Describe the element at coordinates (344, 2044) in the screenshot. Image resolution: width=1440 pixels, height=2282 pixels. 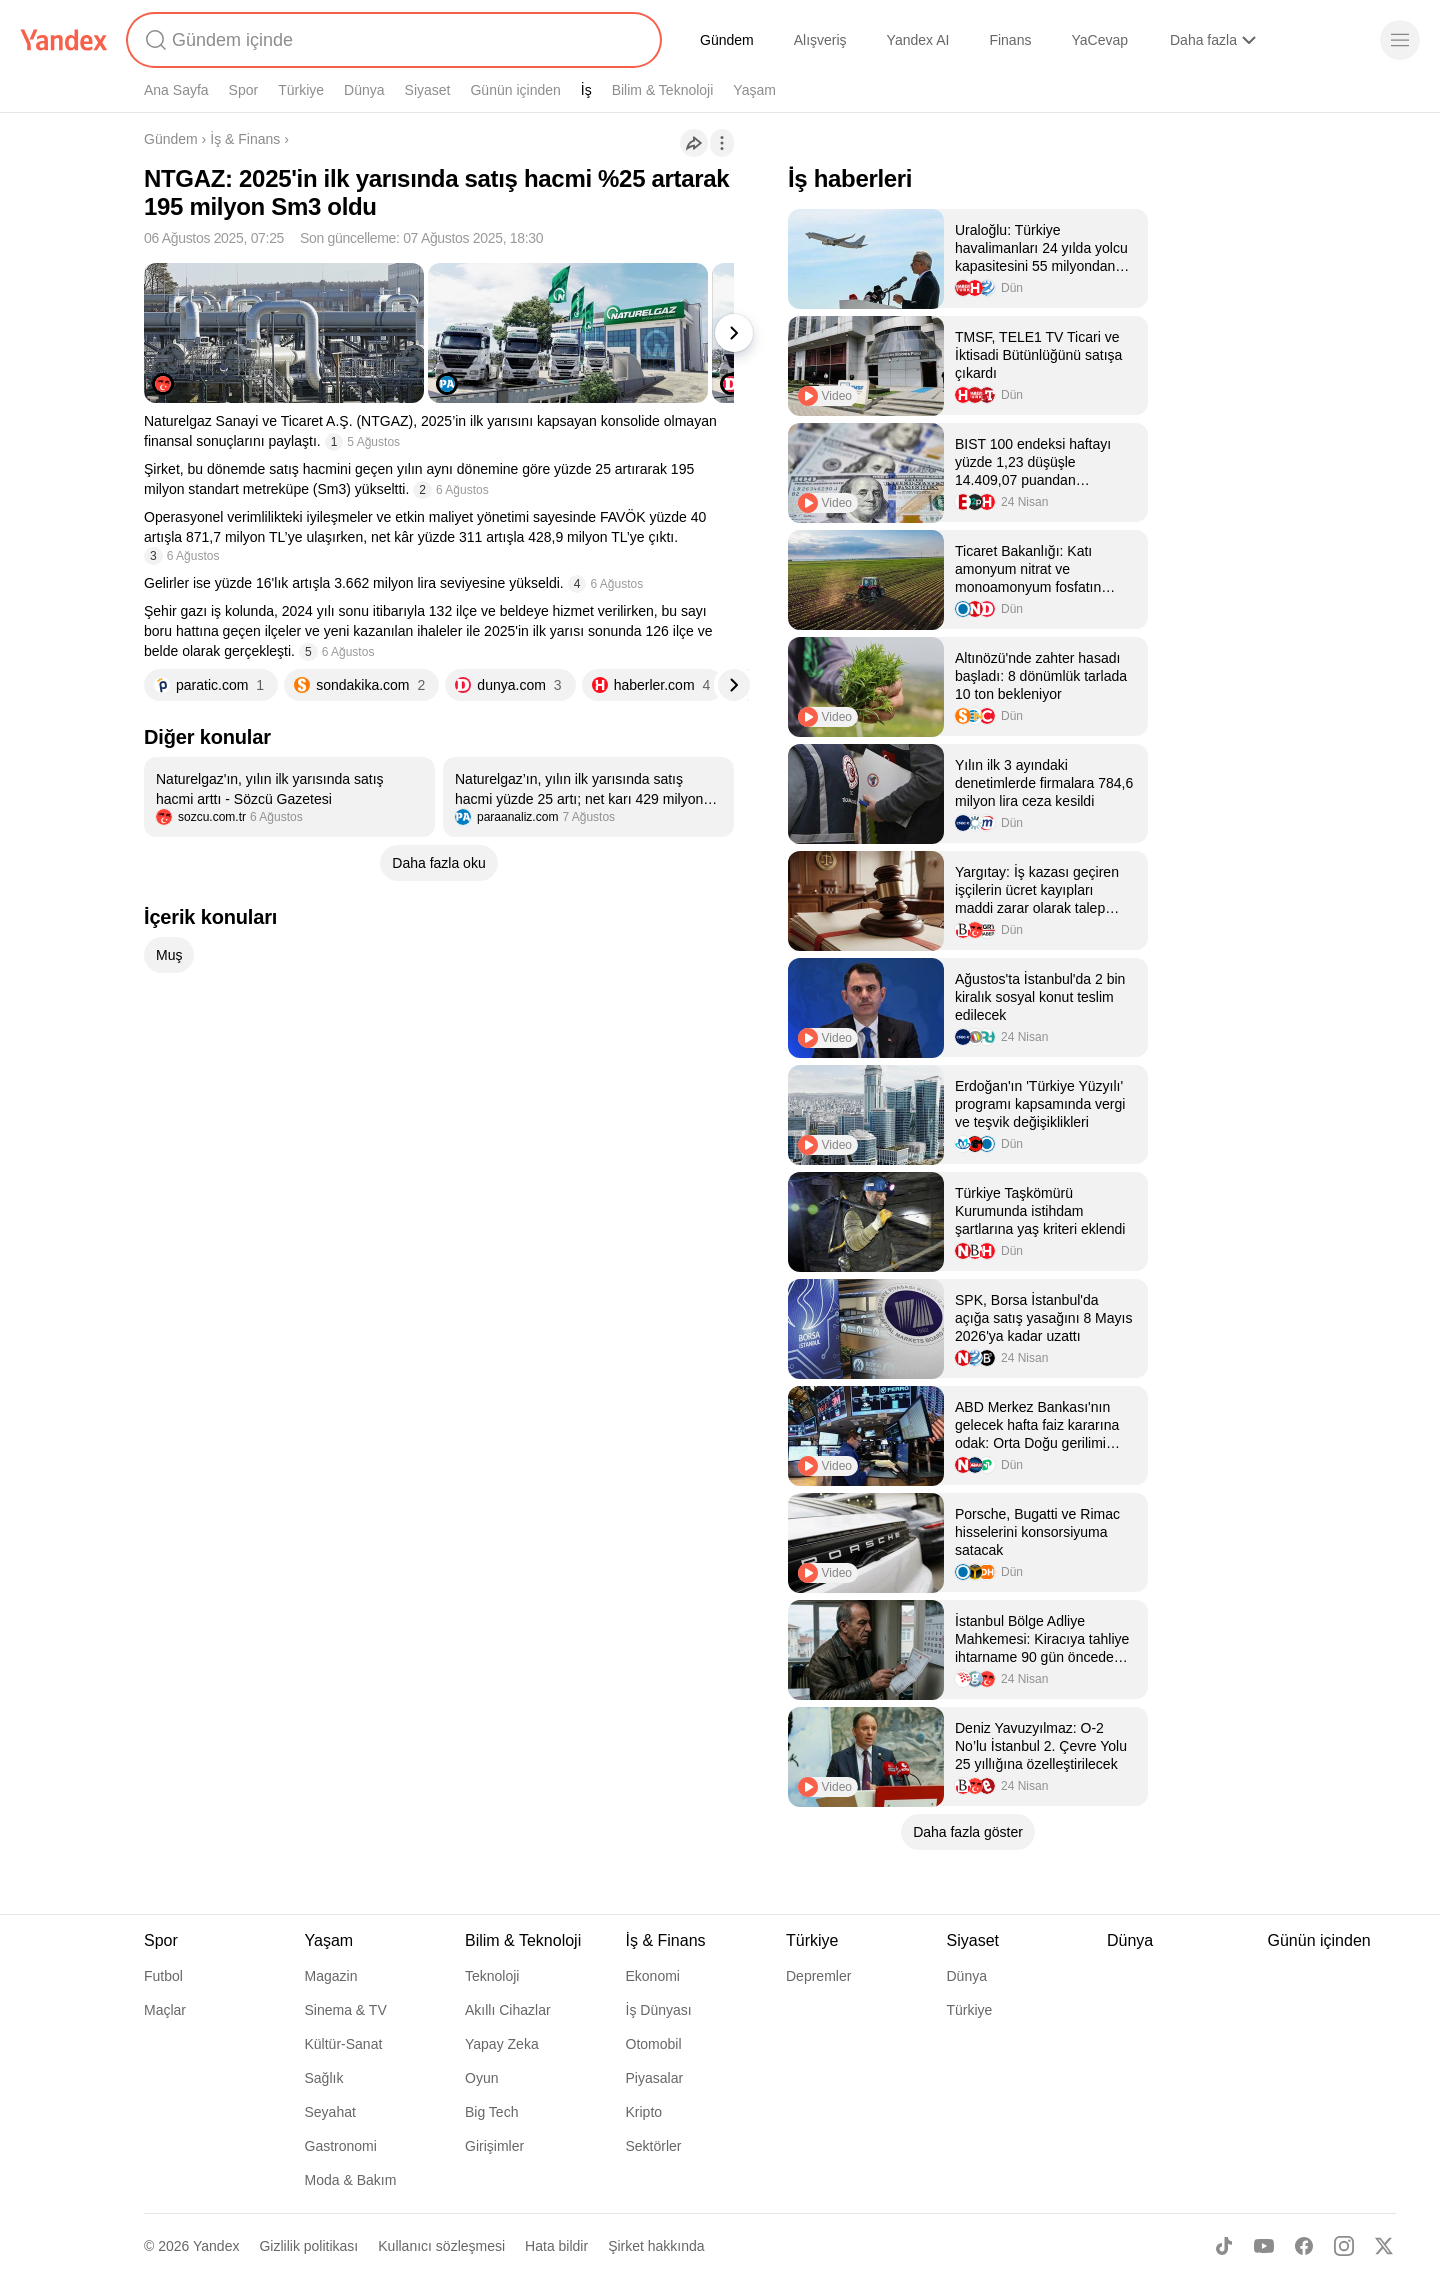
I see `Kültür-Sanat` at that location.